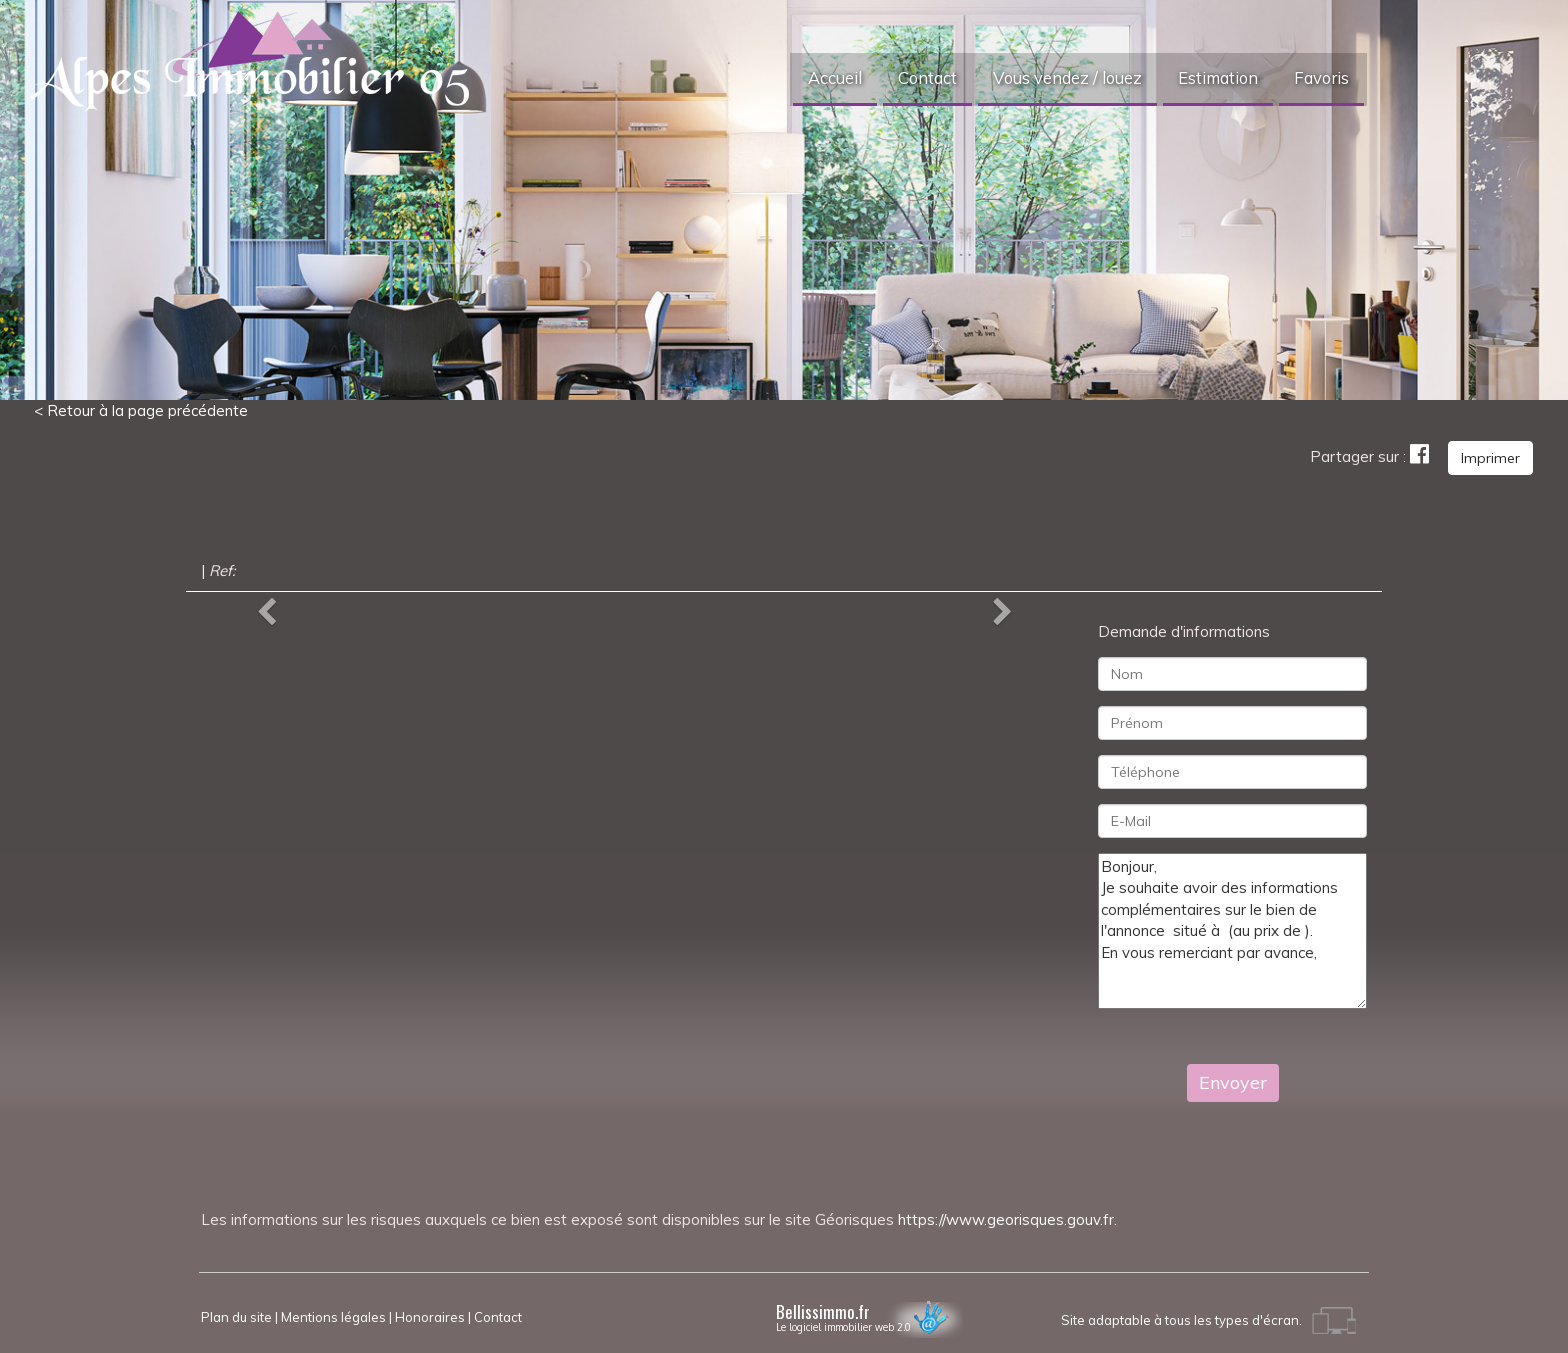  What do you see at coordinates (333, 1317) in the screenshot?
I see `Mentions légales` at bounding box center [333, 1317].